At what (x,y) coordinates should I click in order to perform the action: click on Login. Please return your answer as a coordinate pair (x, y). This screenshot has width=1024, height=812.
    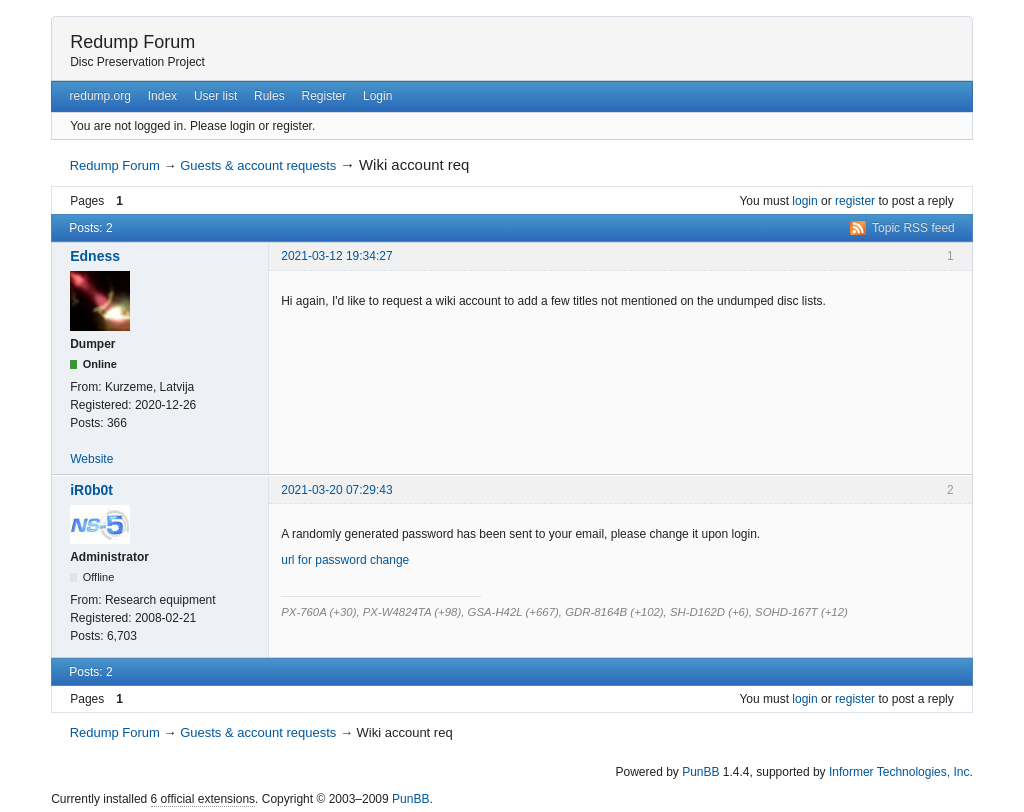
    Looking at the image, I should click on (377, 96).